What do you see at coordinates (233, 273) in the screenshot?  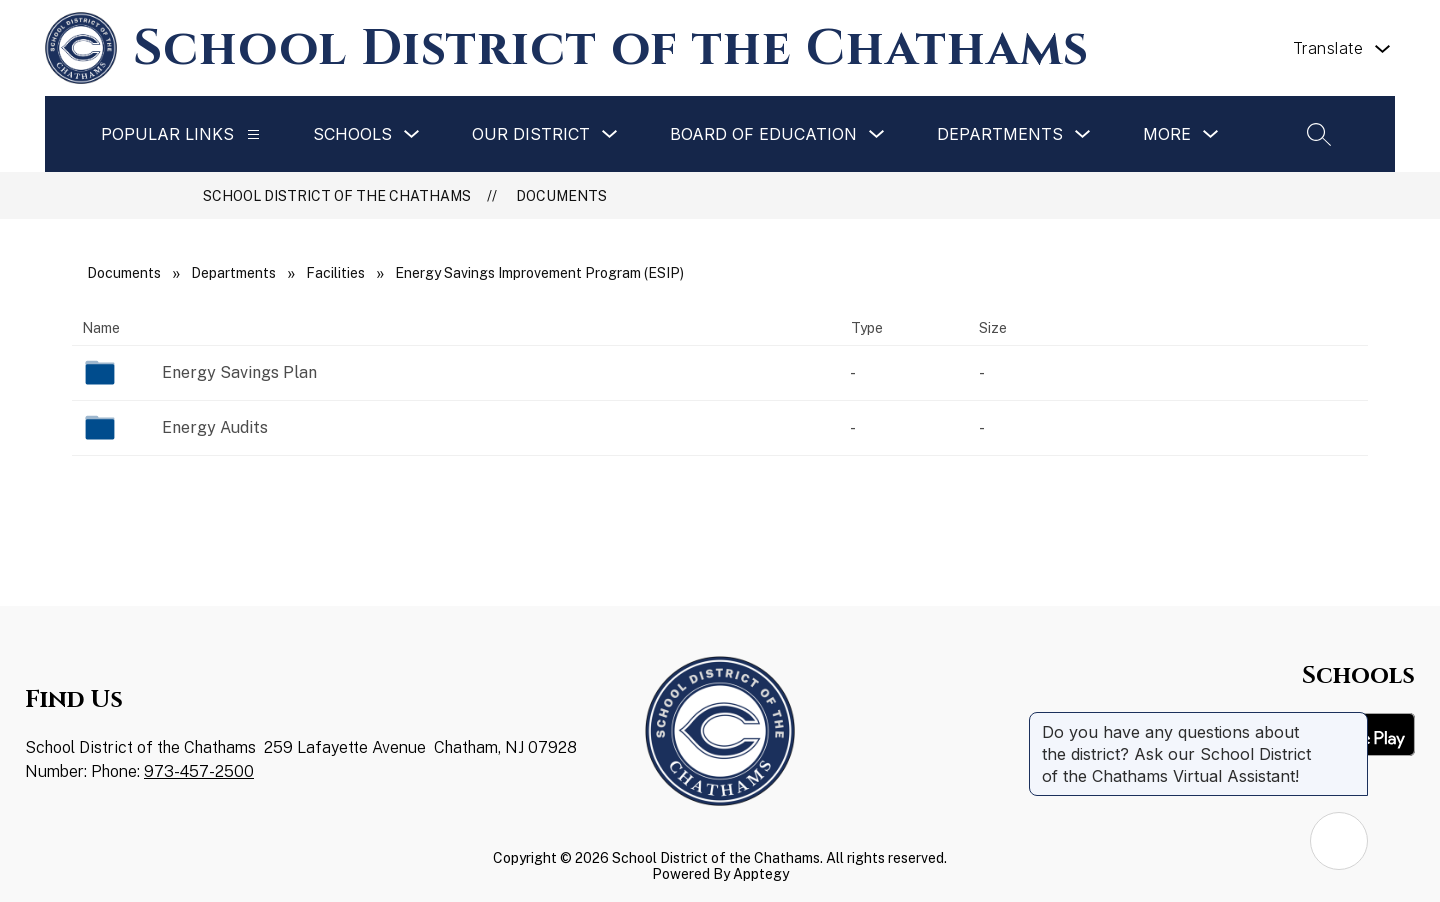 I see `Departments` at bounding box center [233, 273].